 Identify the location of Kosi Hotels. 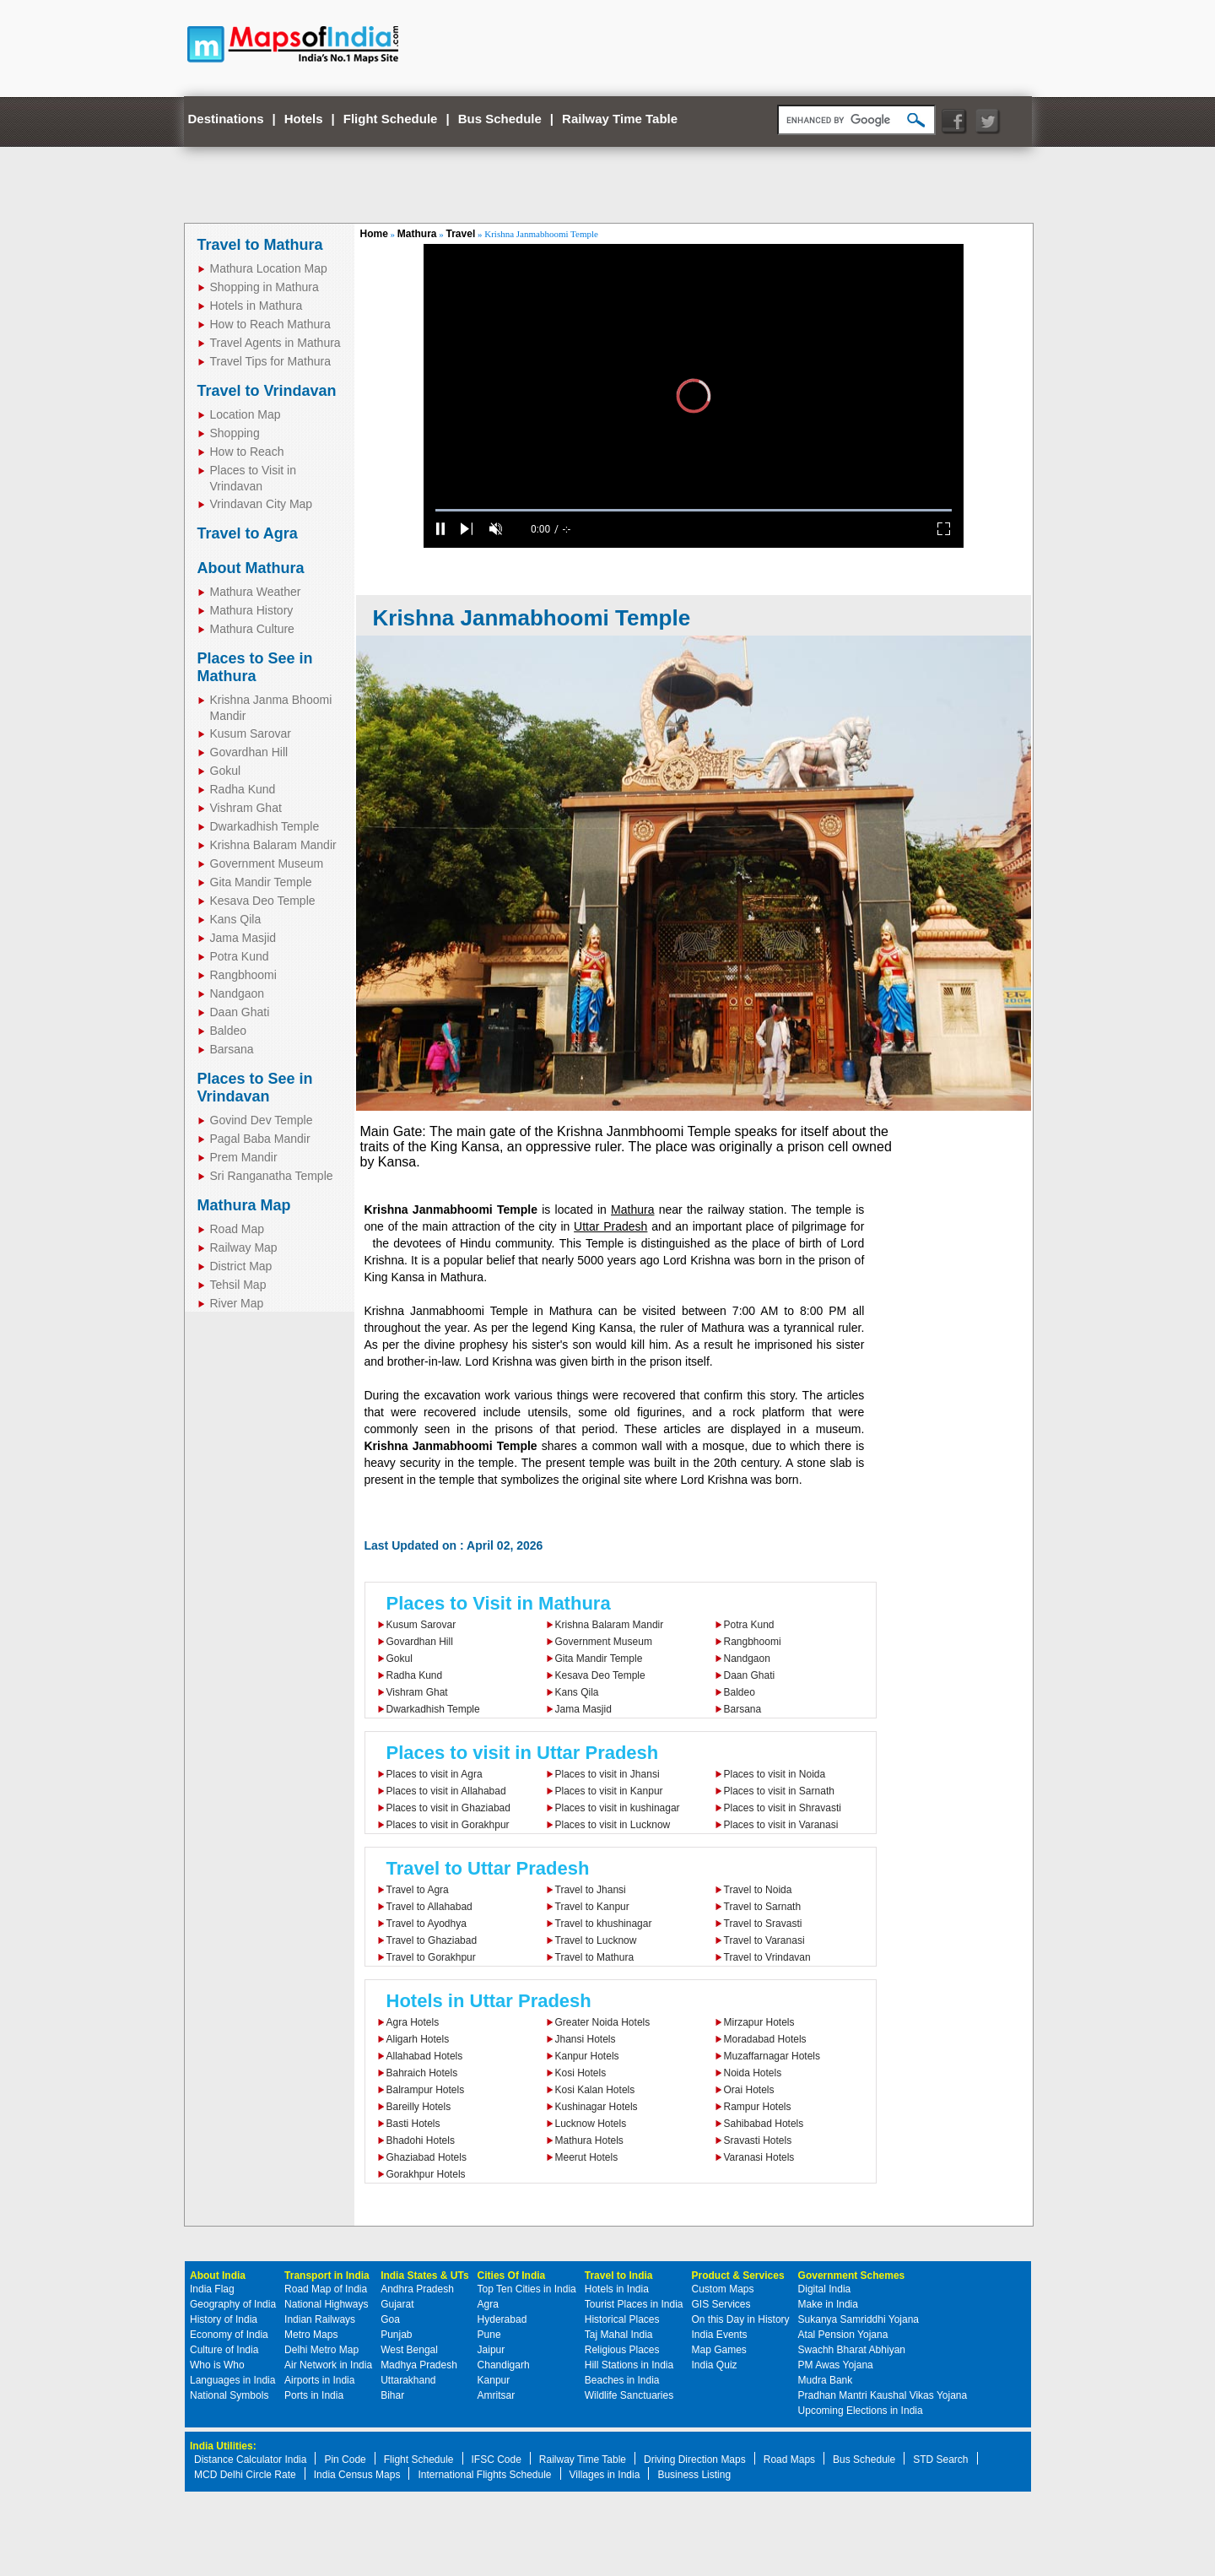
(581, 2073).